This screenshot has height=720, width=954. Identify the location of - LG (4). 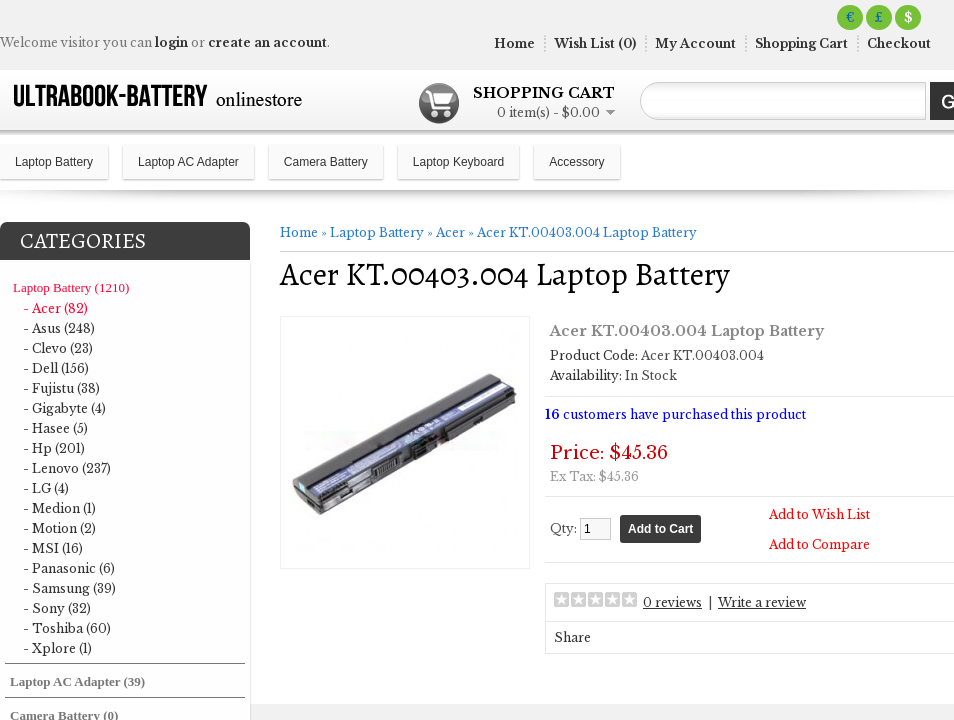
(46, 488).